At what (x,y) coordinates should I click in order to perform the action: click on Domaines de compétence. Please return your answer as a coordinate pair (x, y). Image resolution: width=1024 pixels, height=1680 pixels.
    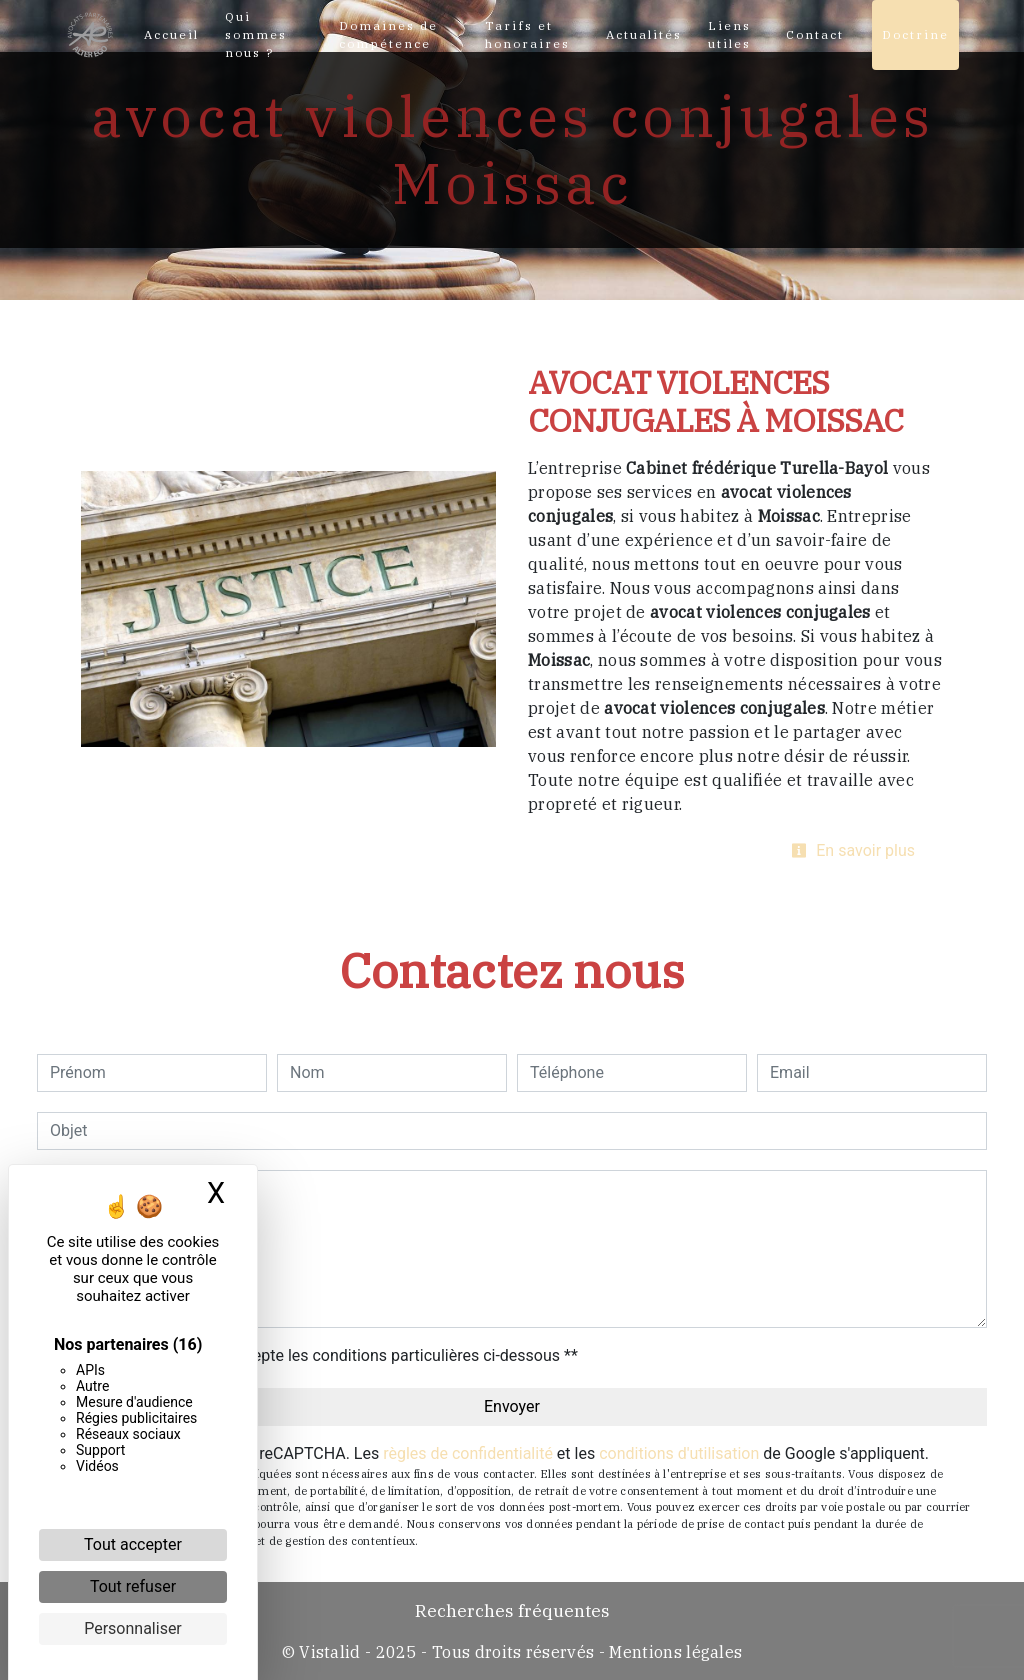
    Looking at the image, I should click on (388, 34).